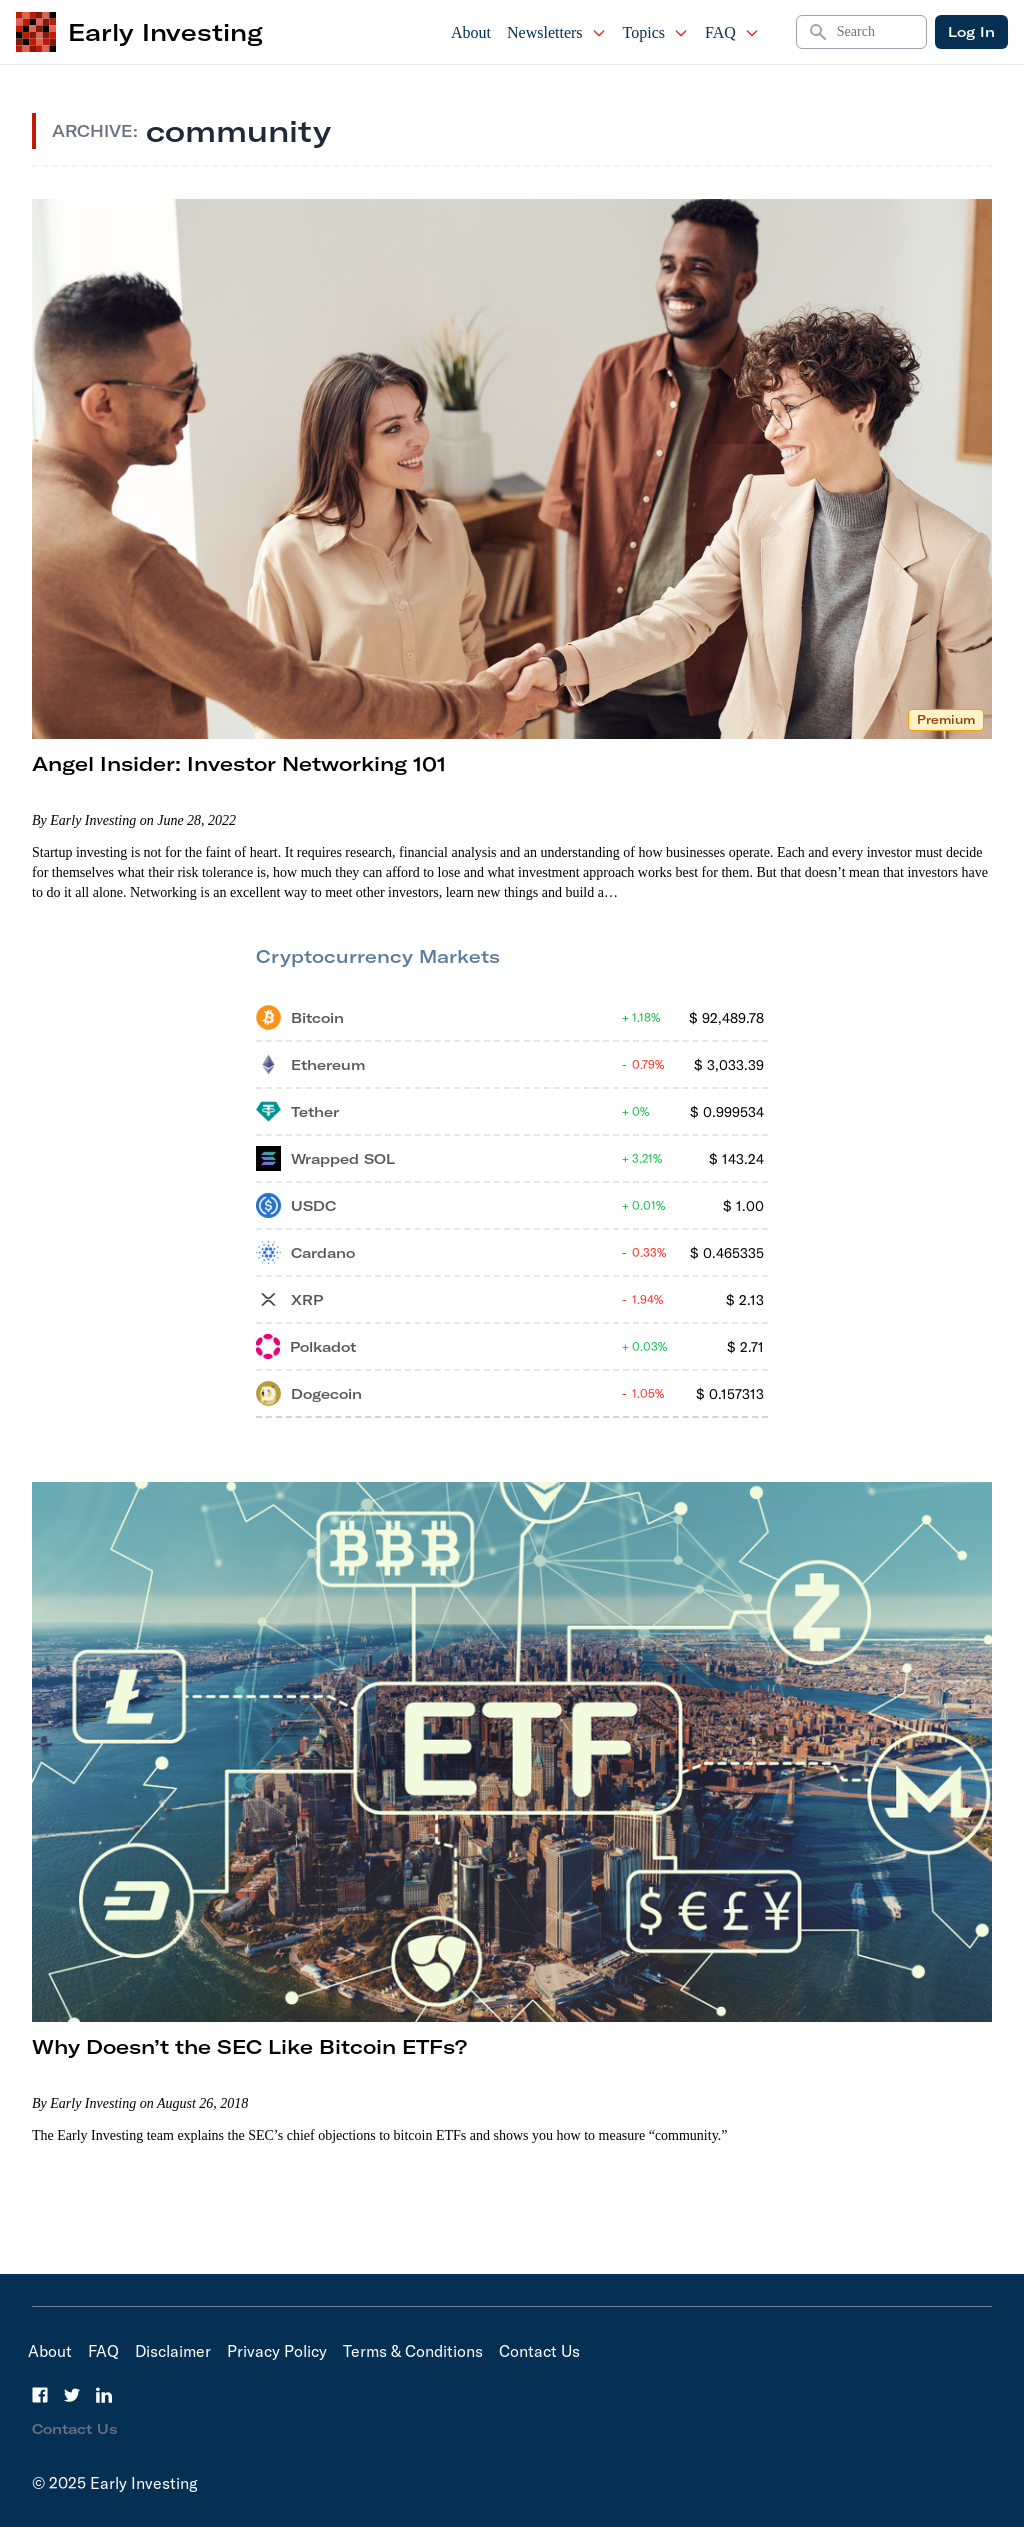 The image size is (1024, 2527). Describe the element at coordinates (40, 2395) in the screenshot. I see `[Facebook]` at that location.